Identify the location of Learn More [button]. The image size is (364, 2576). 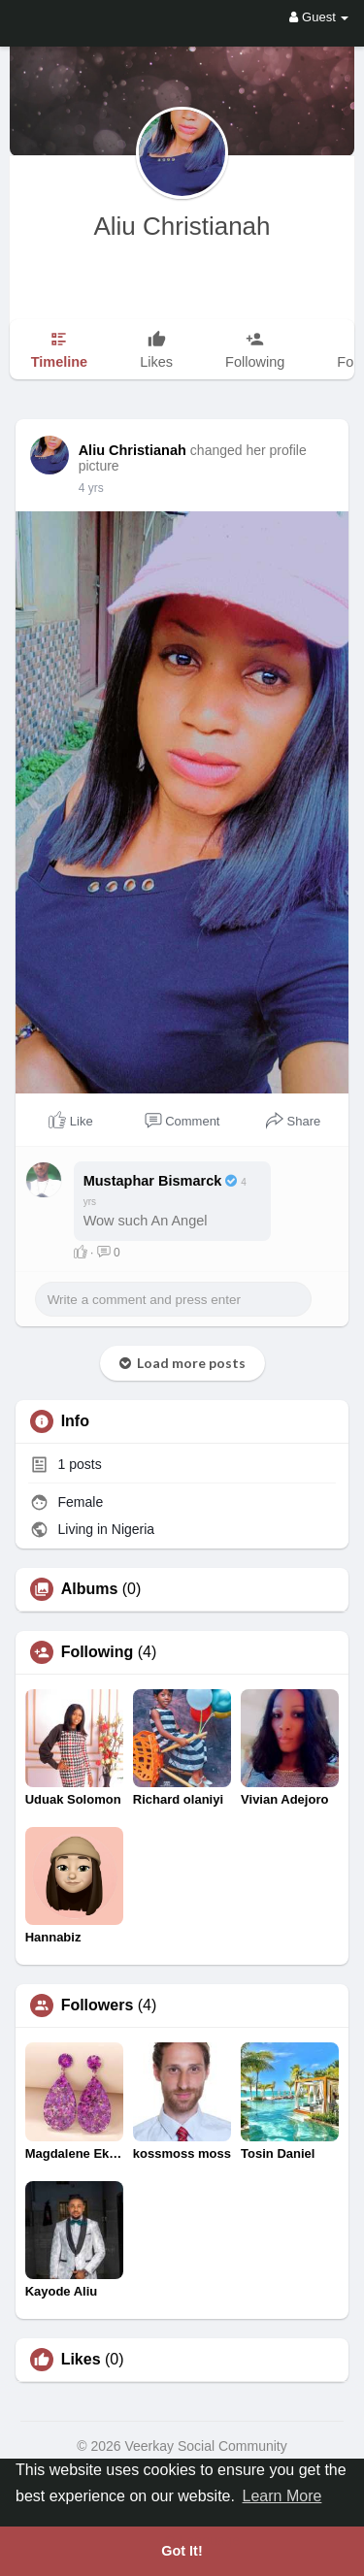
(282, 2496).